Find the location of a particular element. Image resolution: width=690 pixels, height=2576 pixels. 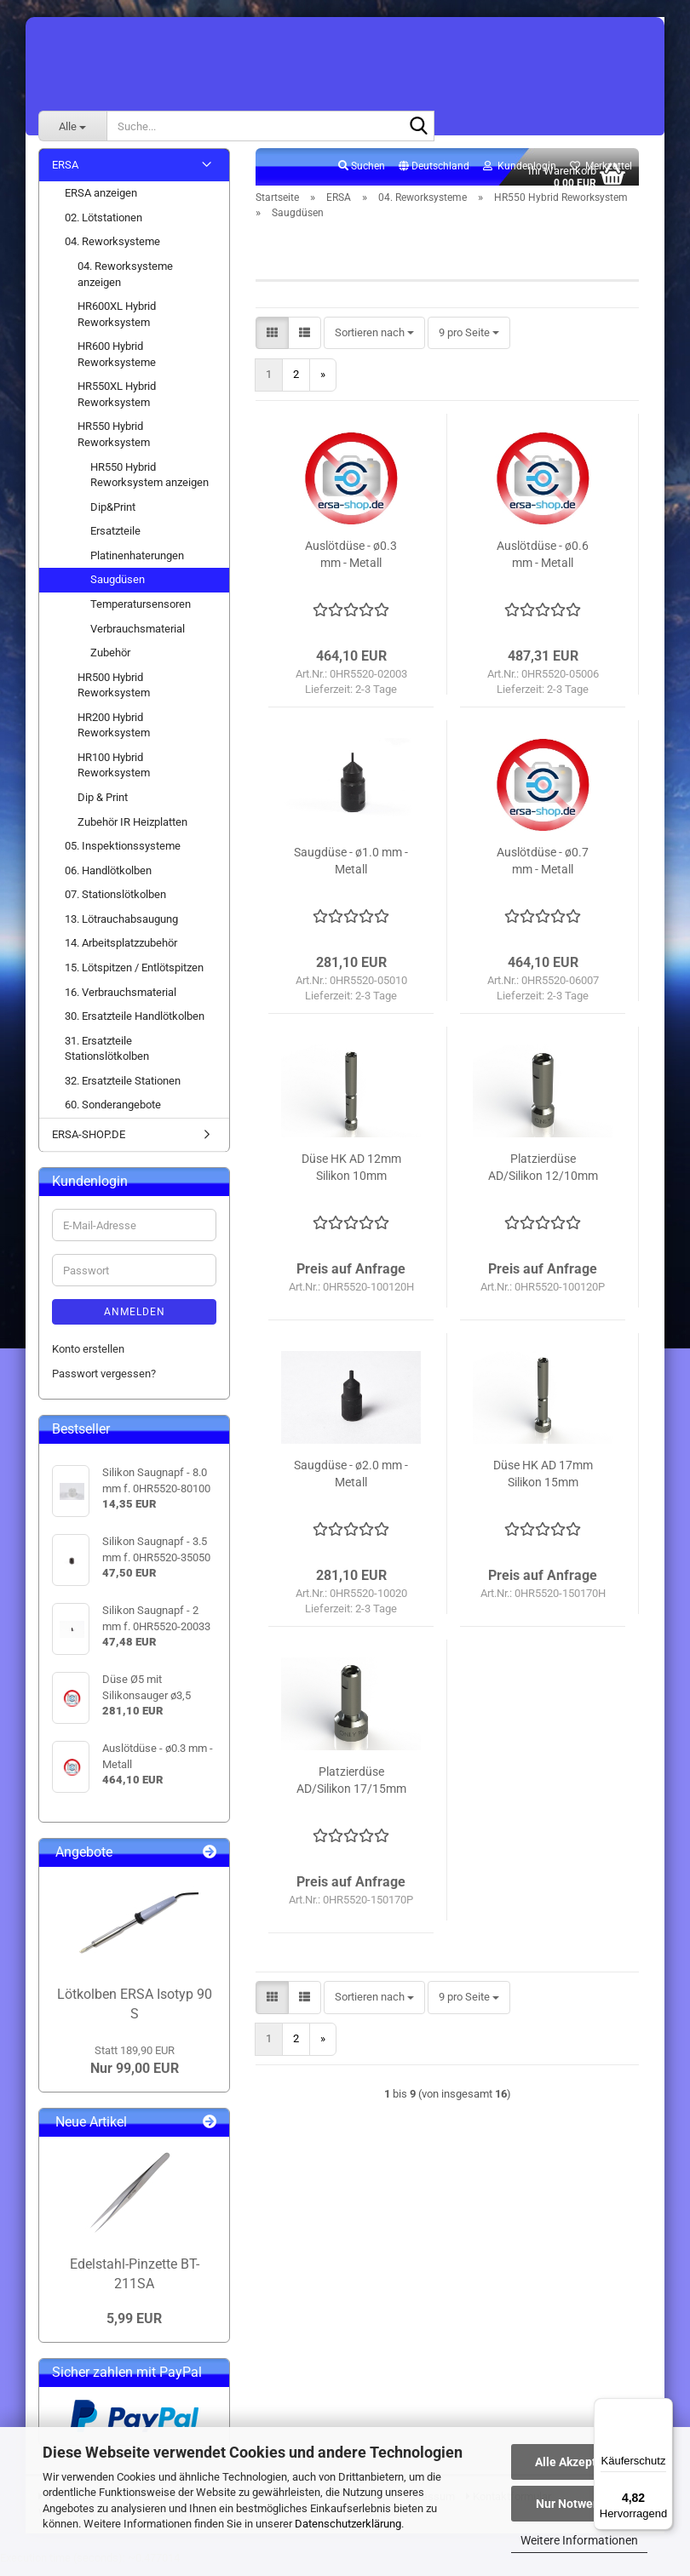

HR550 Hybrid Reworksystem is located at coordinates (114, 444).